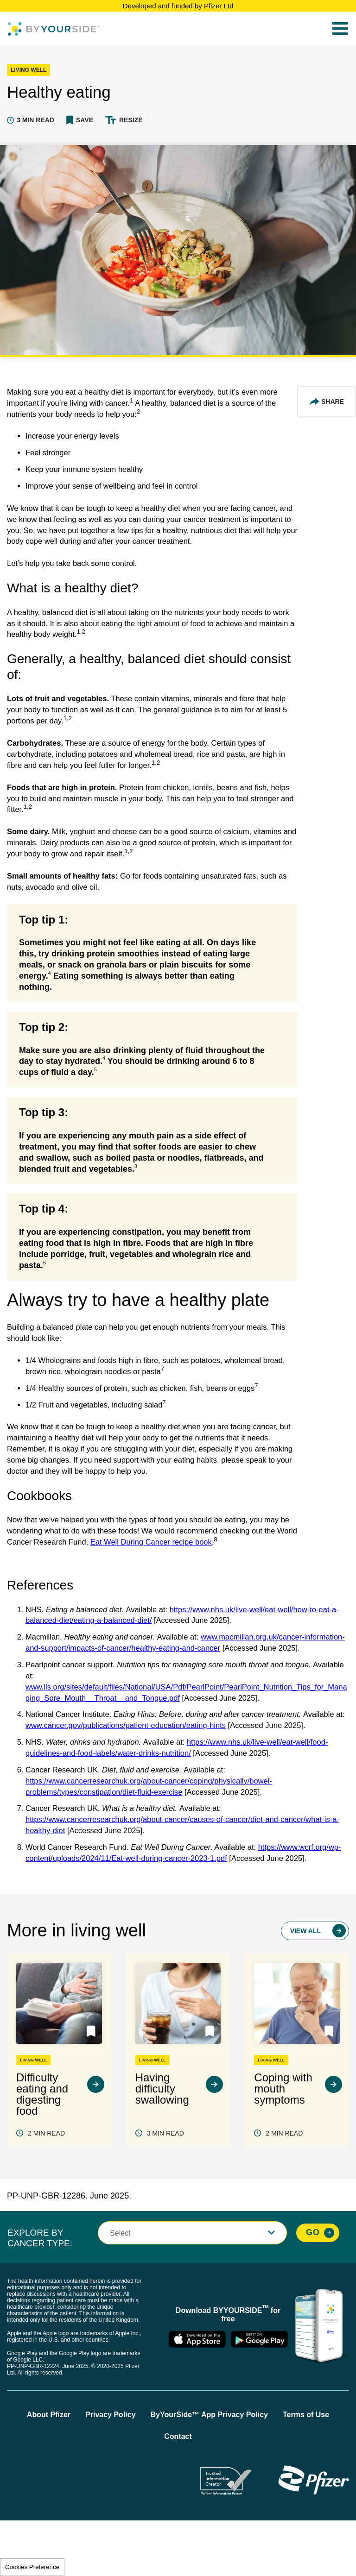 The width and height of the screenshot is (356, 2576). Describe the element at coordinates (165, 2188) in the screenshot. I see `3 MIN READ` at that location.